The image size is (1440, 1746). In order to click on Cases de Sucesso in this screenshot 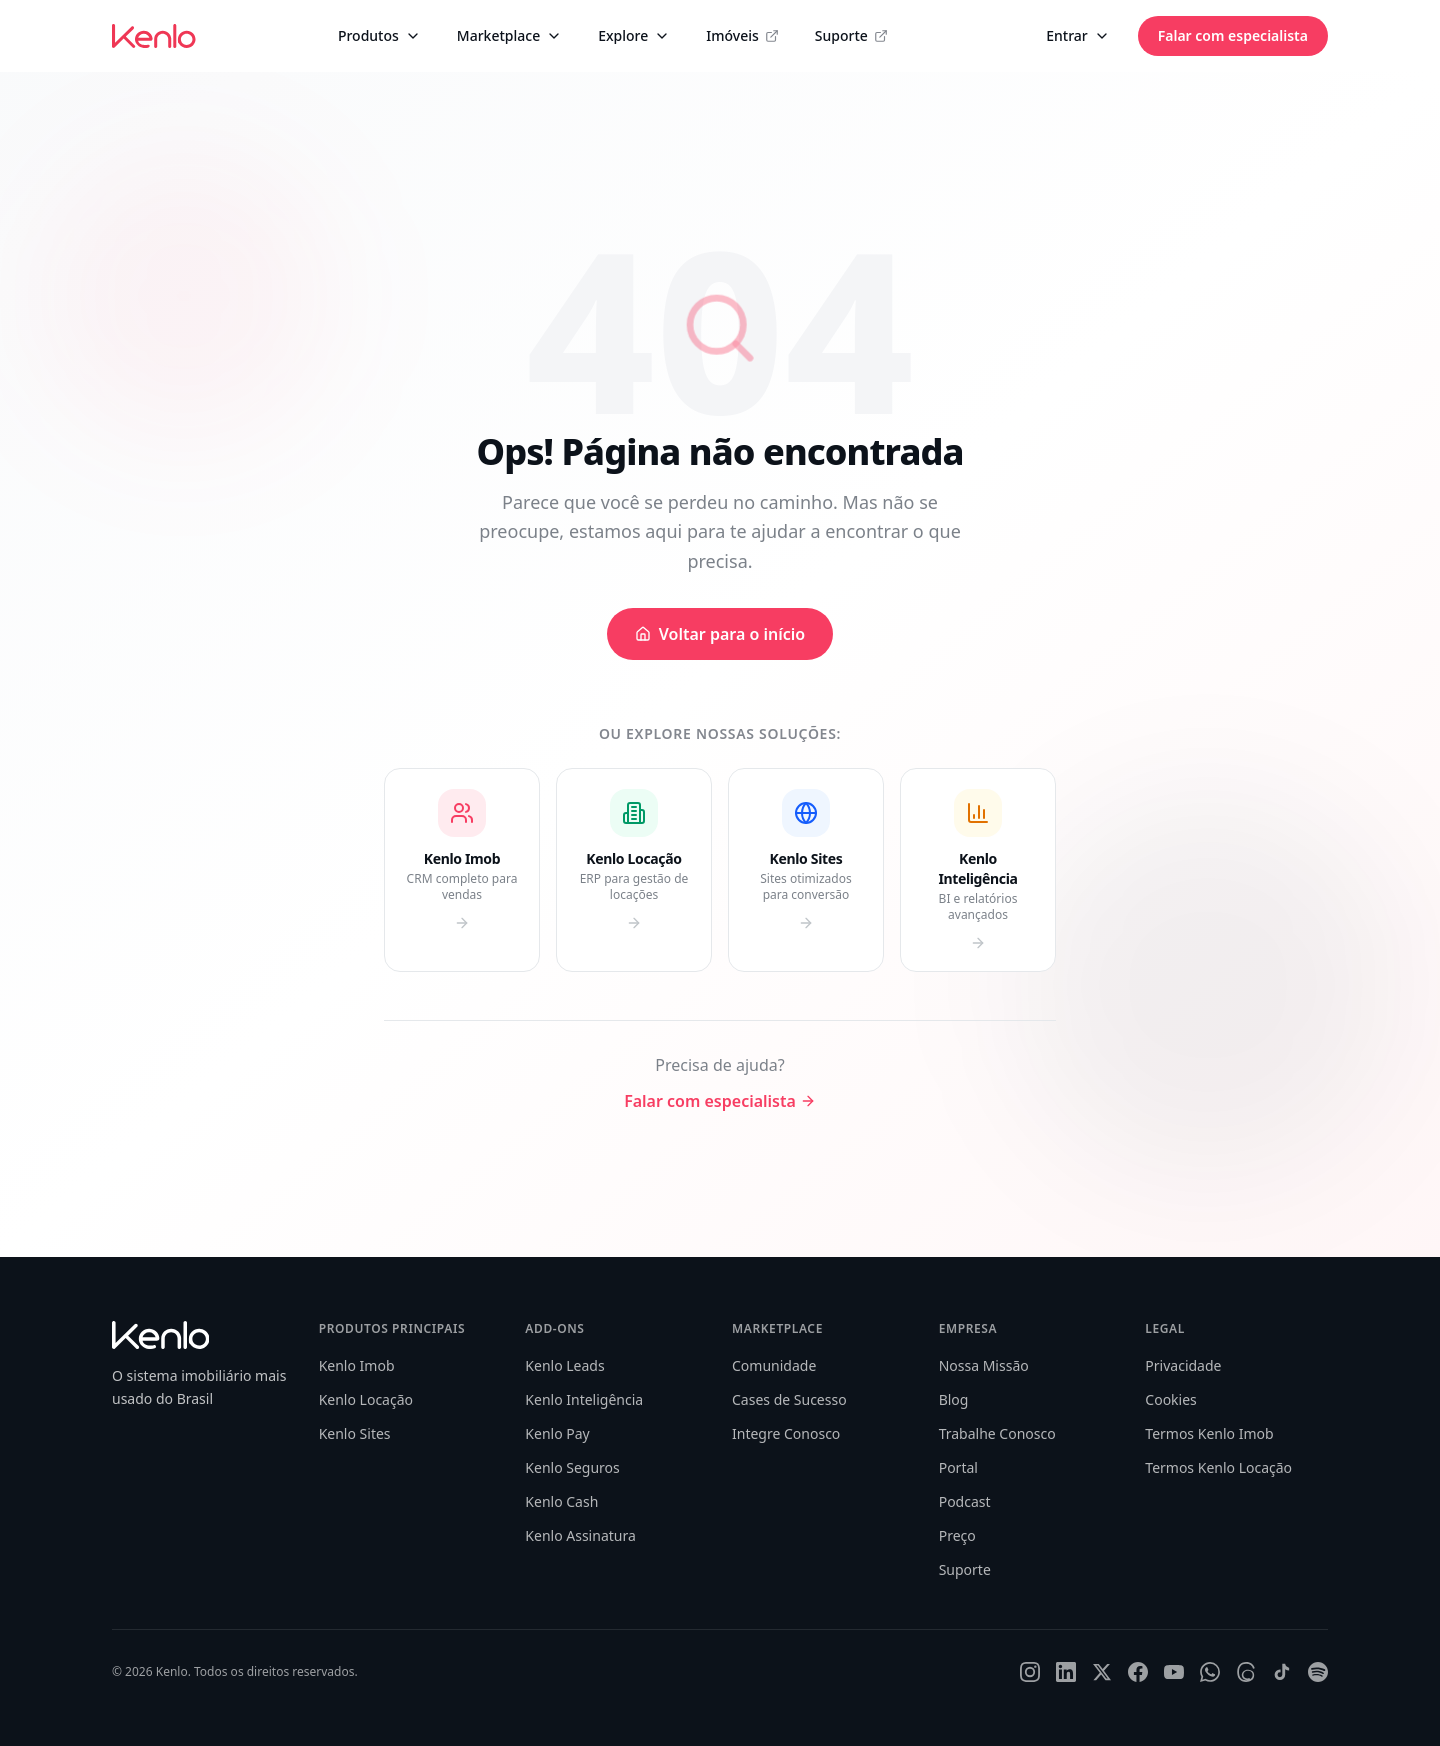, I will do `click(789, 1399)`.